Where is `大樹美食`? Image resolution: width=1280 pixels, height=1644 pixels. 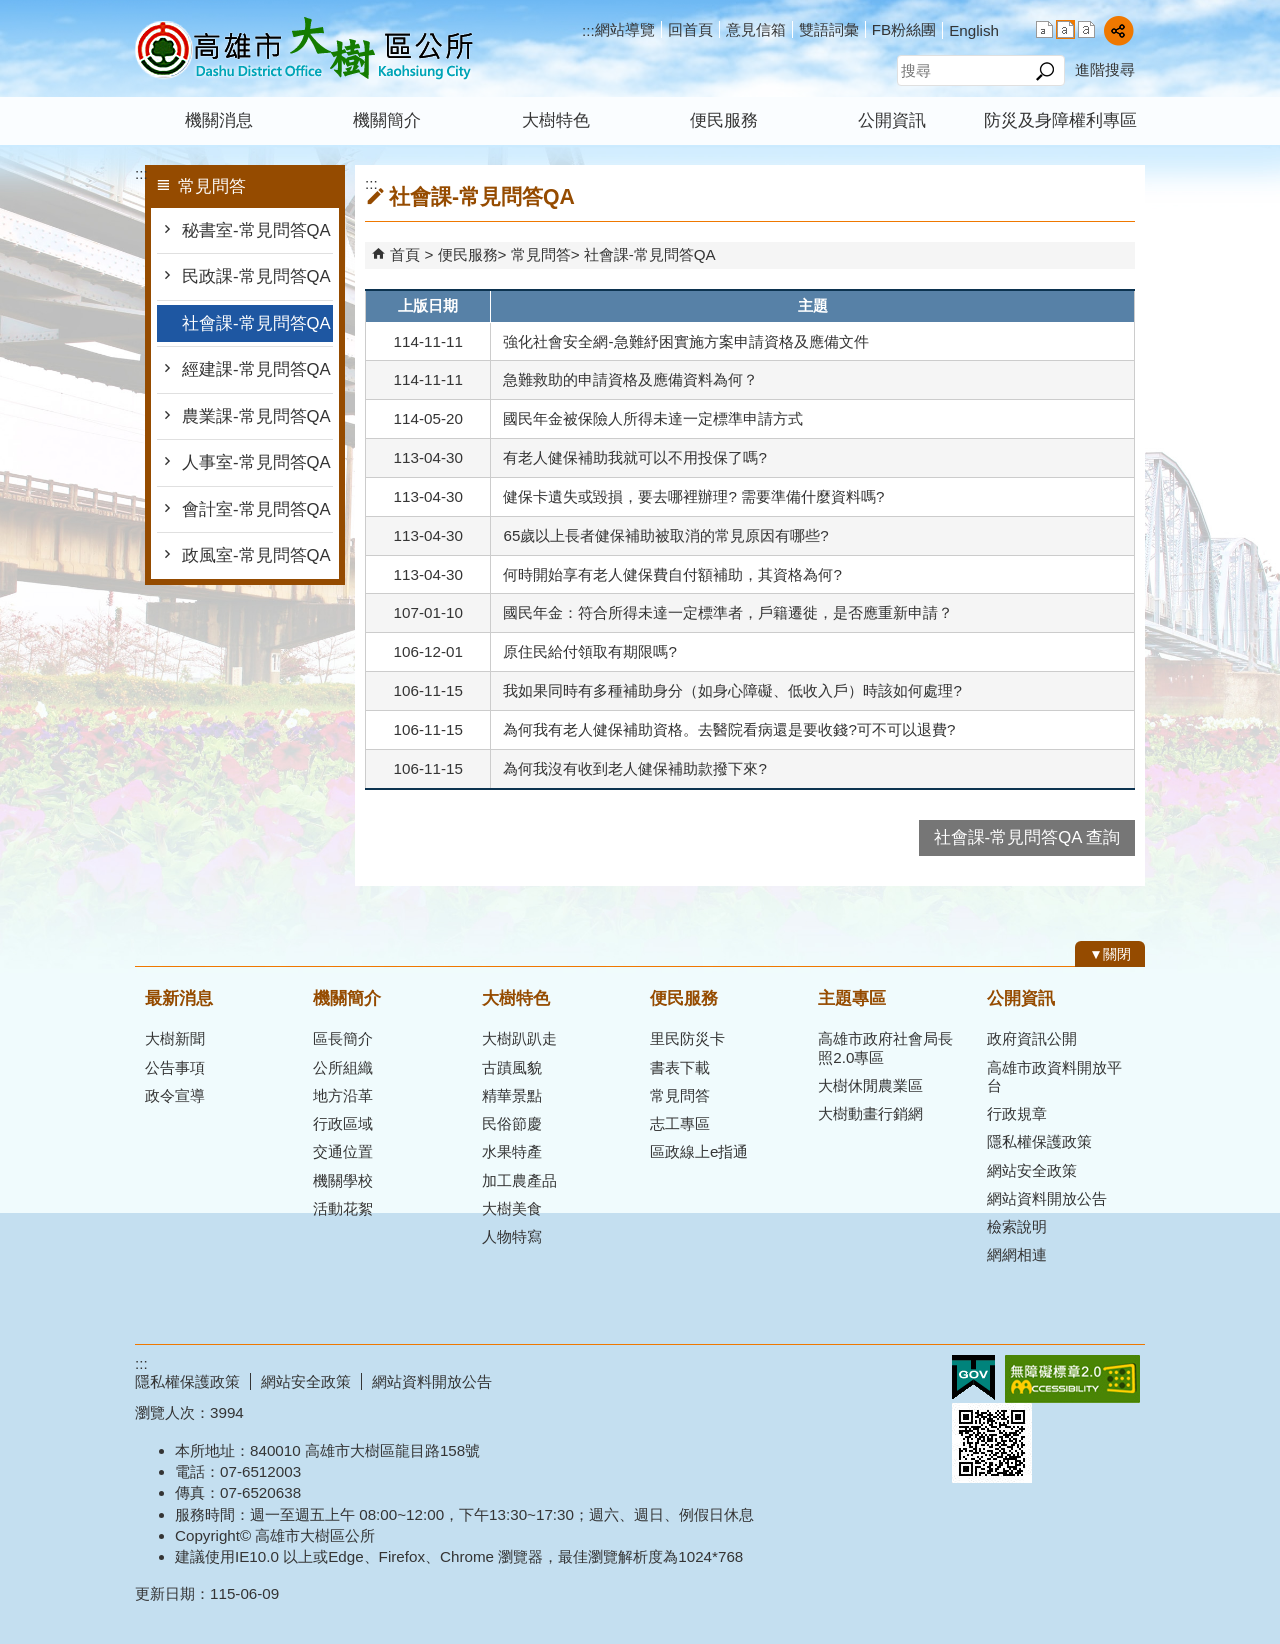
大樹美食 is located at coordinates (512, 1208).